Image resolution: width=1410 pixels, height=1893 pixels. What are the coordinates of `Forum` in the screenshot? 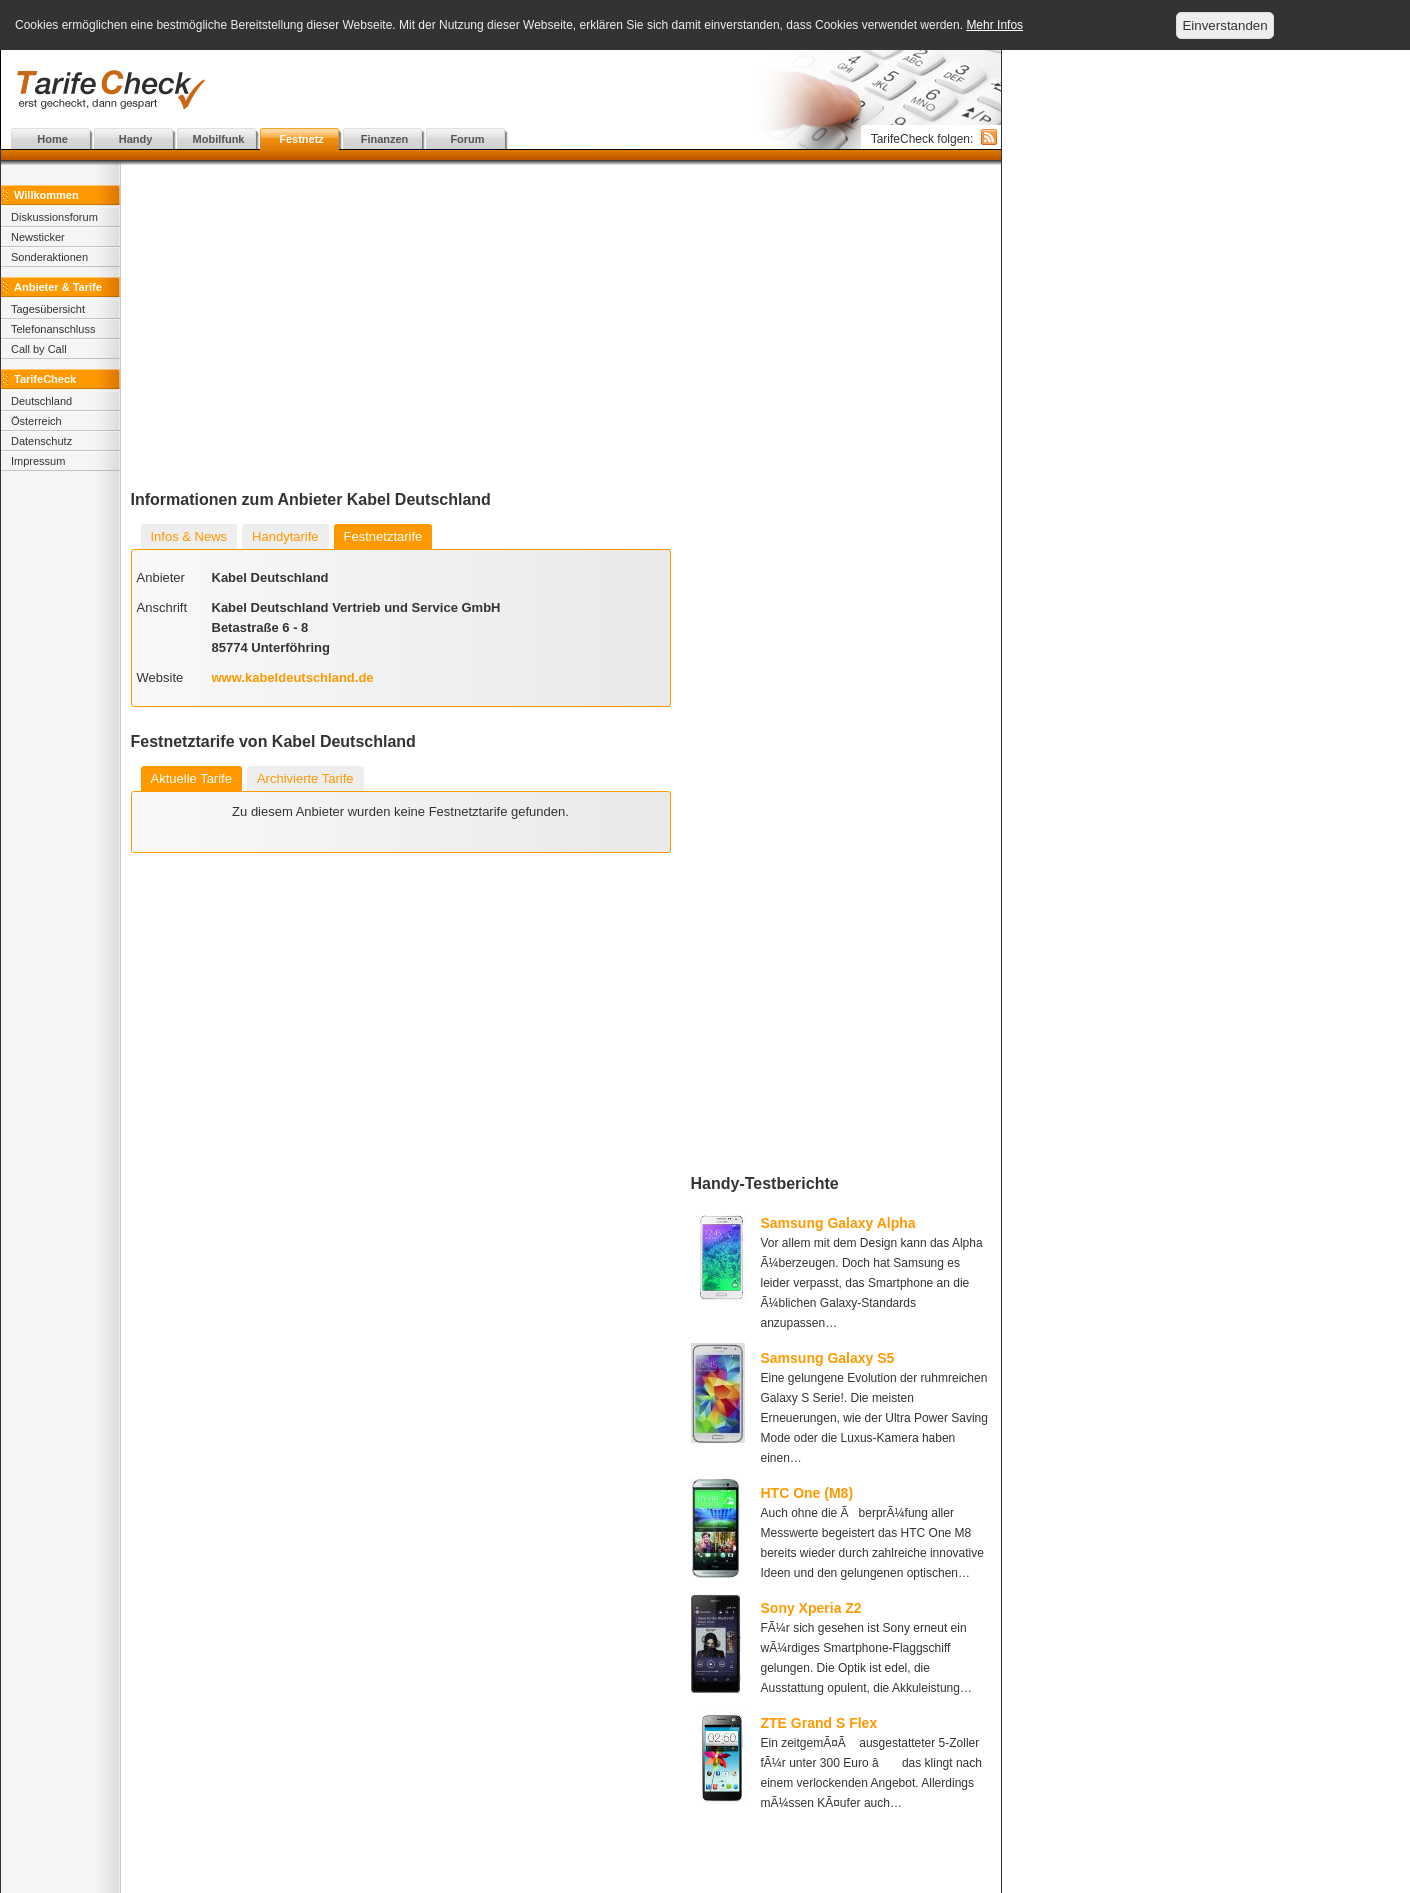 It's located at (467, 139).